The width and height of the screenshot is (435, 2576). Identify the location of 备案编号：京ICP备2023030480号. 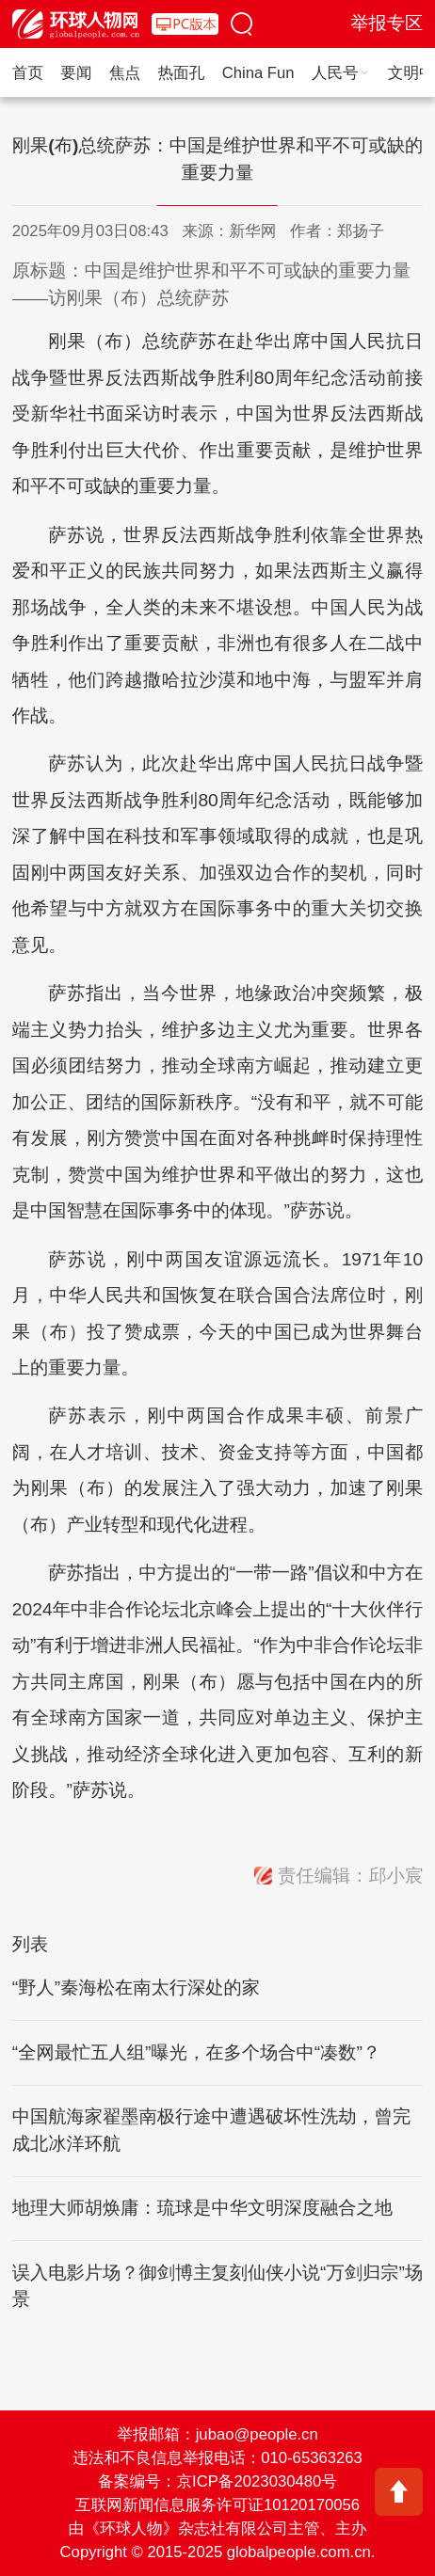
(217, 2481).